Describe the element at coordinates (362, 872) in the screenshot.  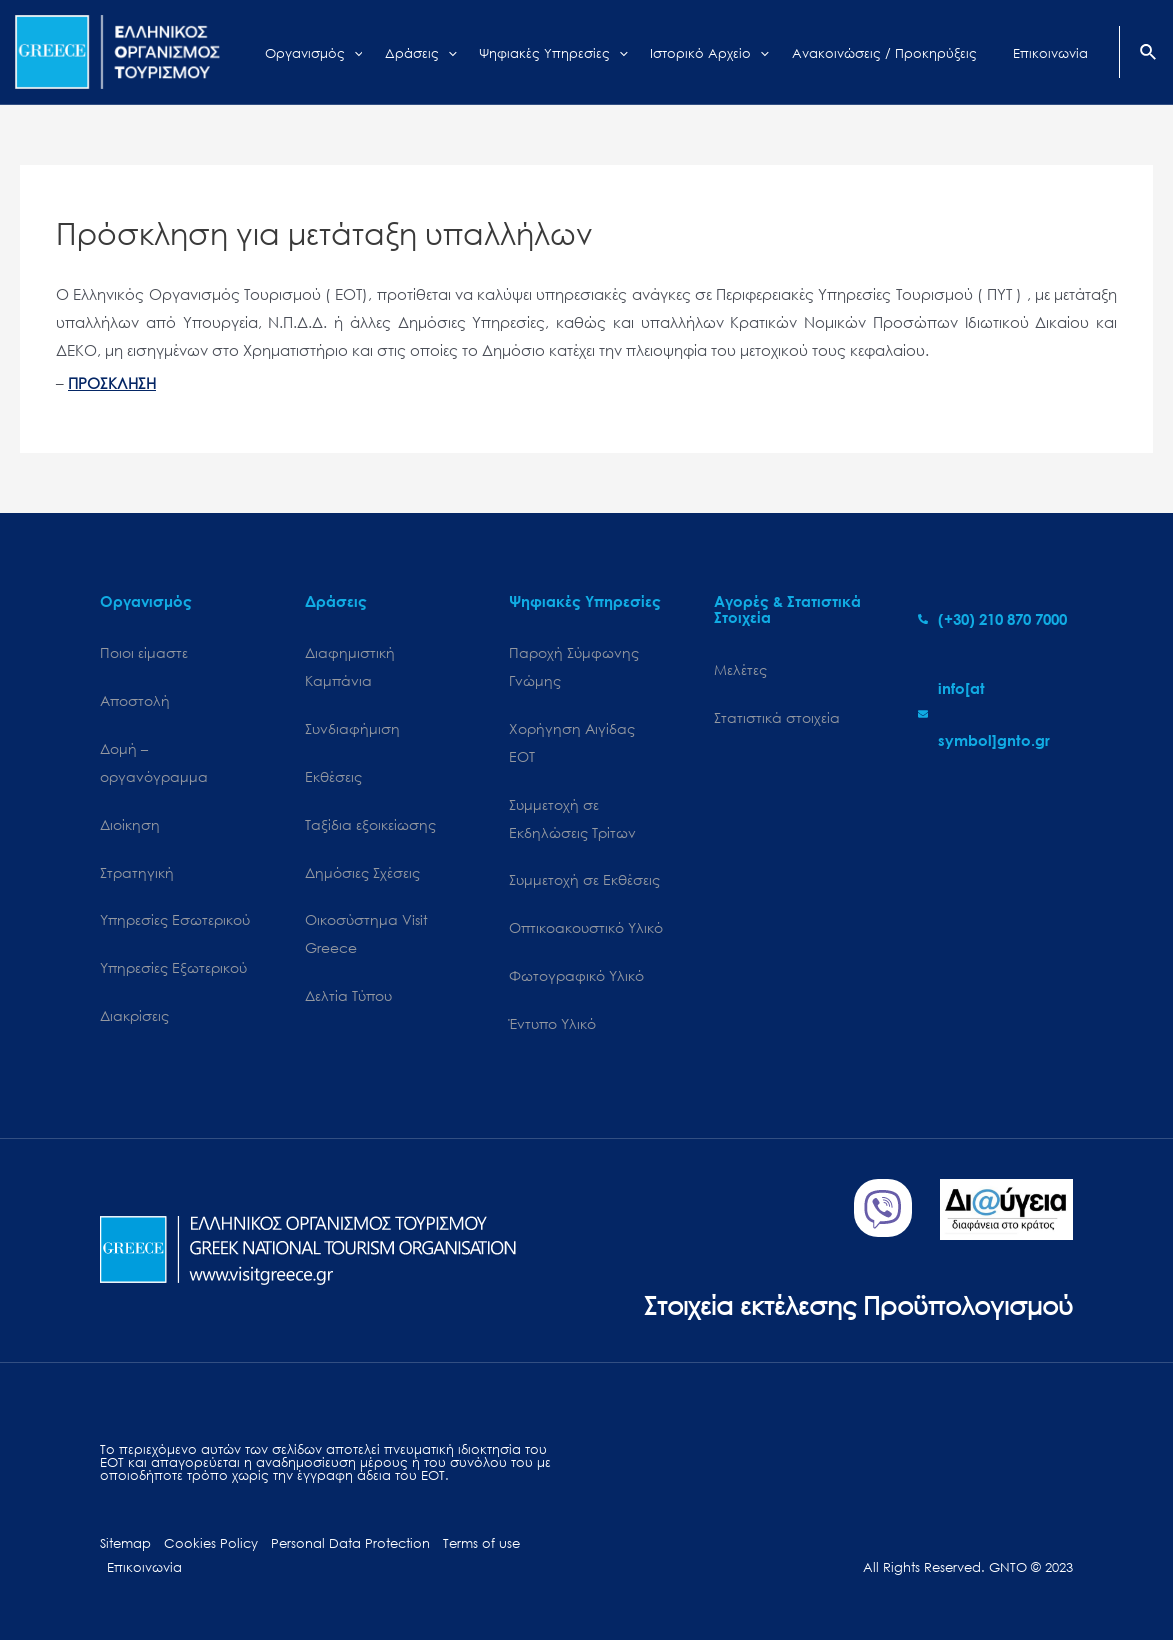
I see `Δημόσιες Σχέσεις` at that location.